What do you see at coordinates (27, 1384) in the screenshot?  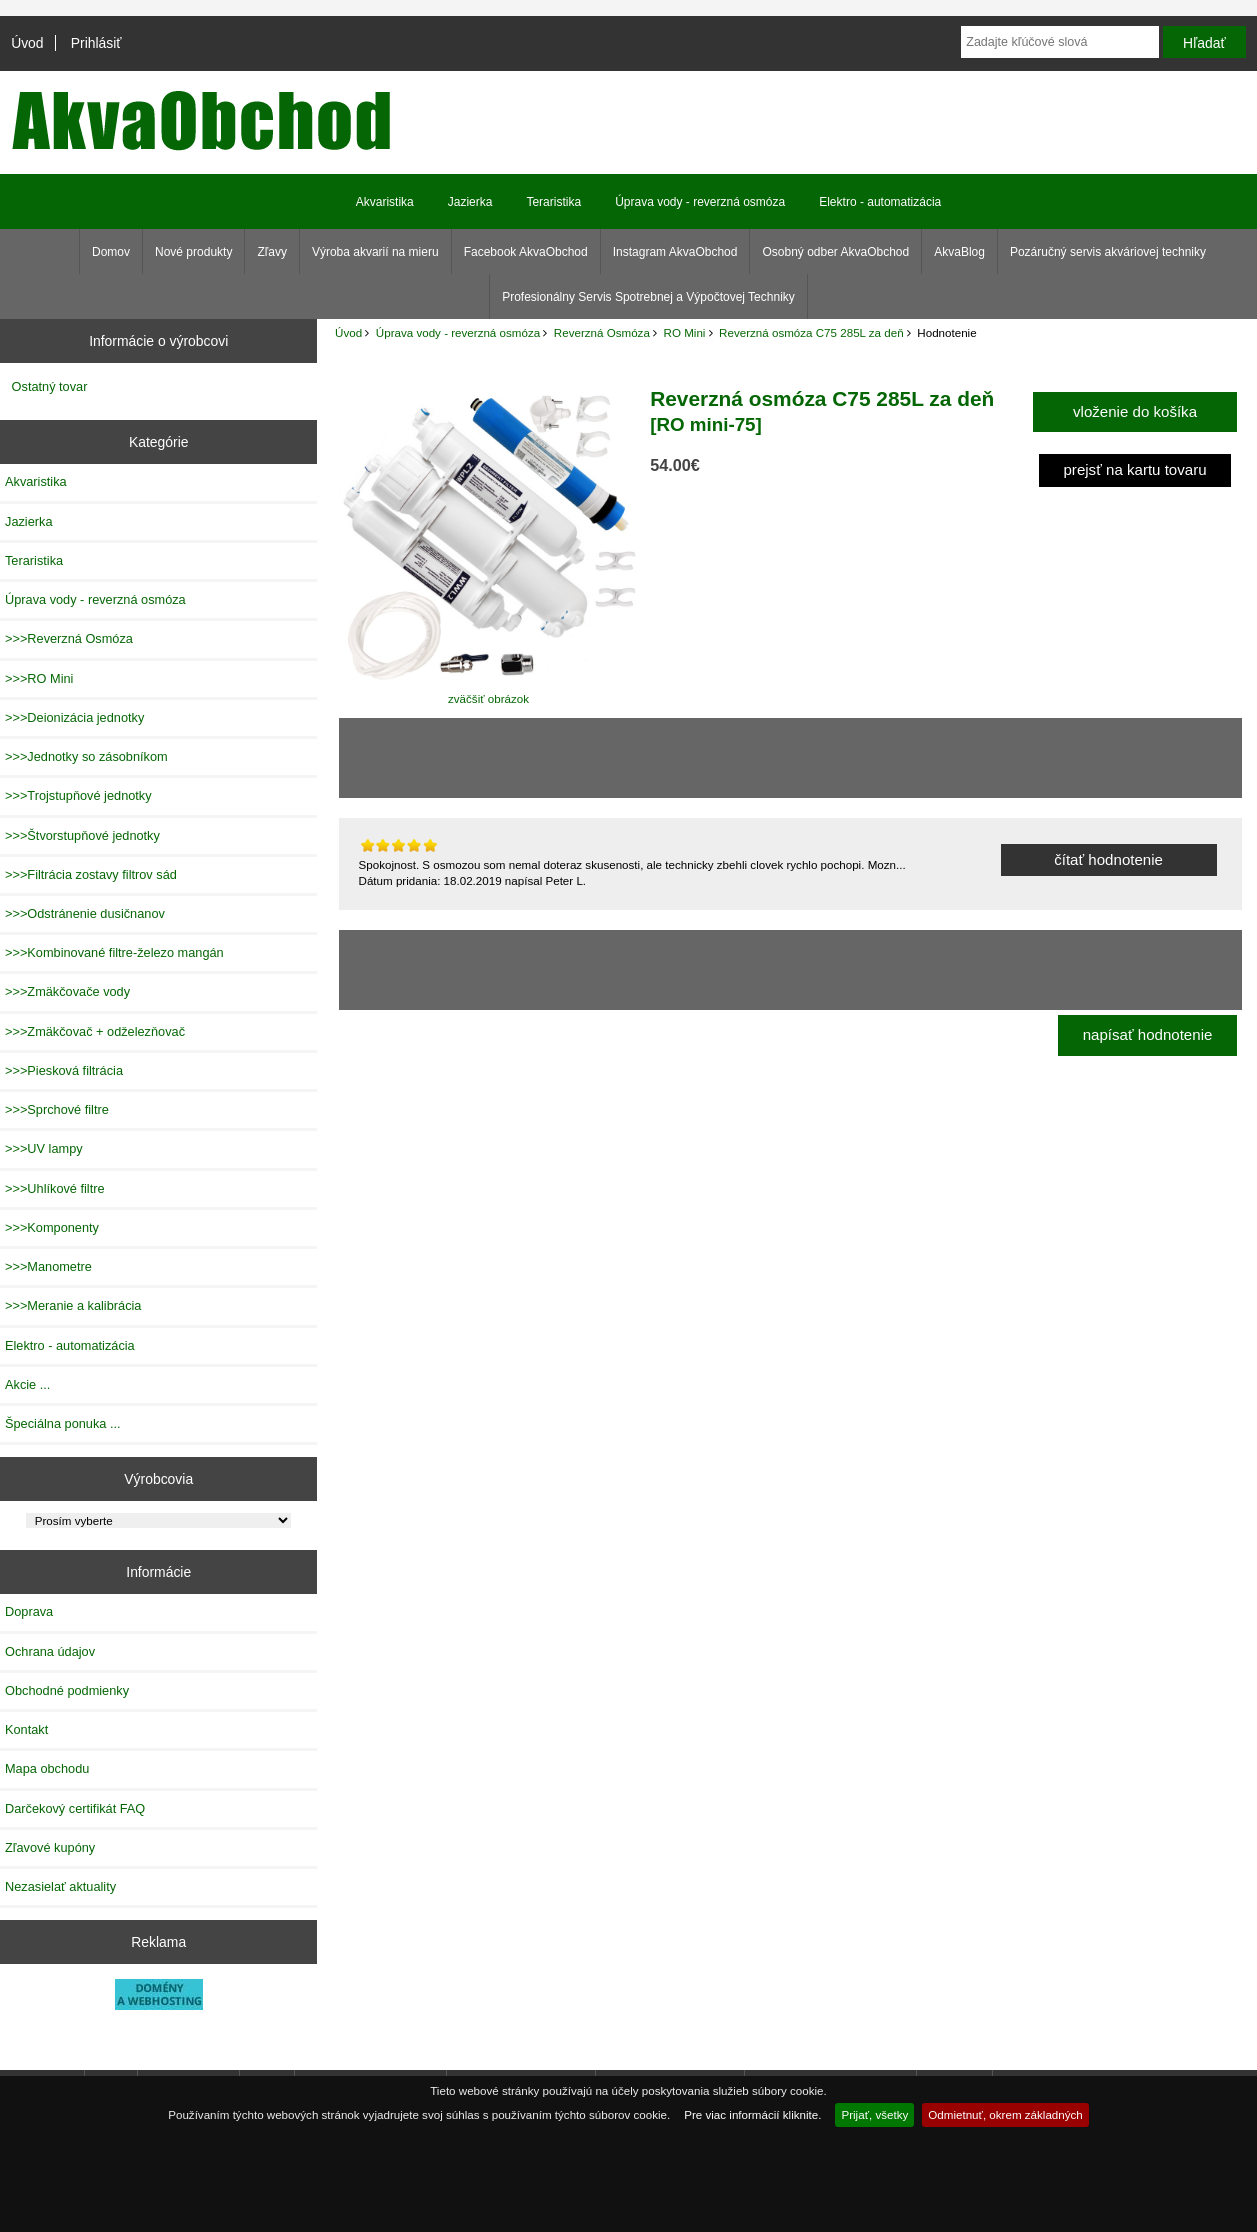 I see `Akcie ...` at bounding box center [27, 1384].